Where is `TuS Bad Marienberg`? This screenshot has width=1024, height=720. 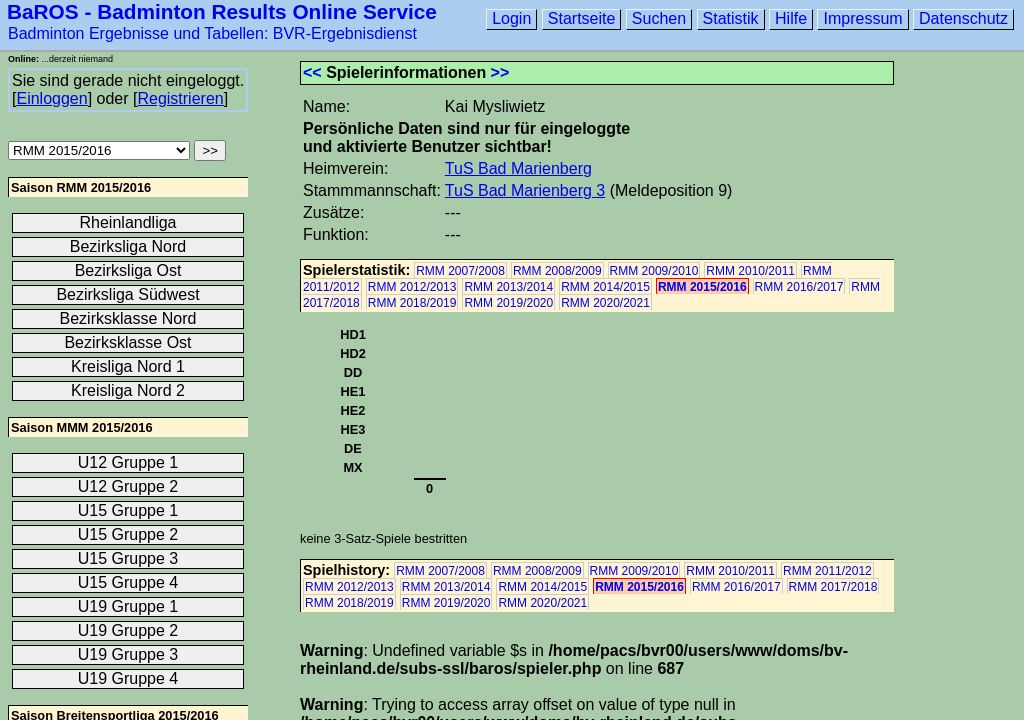
TuS Bad Marienberg is located at coordinates (518, 168).